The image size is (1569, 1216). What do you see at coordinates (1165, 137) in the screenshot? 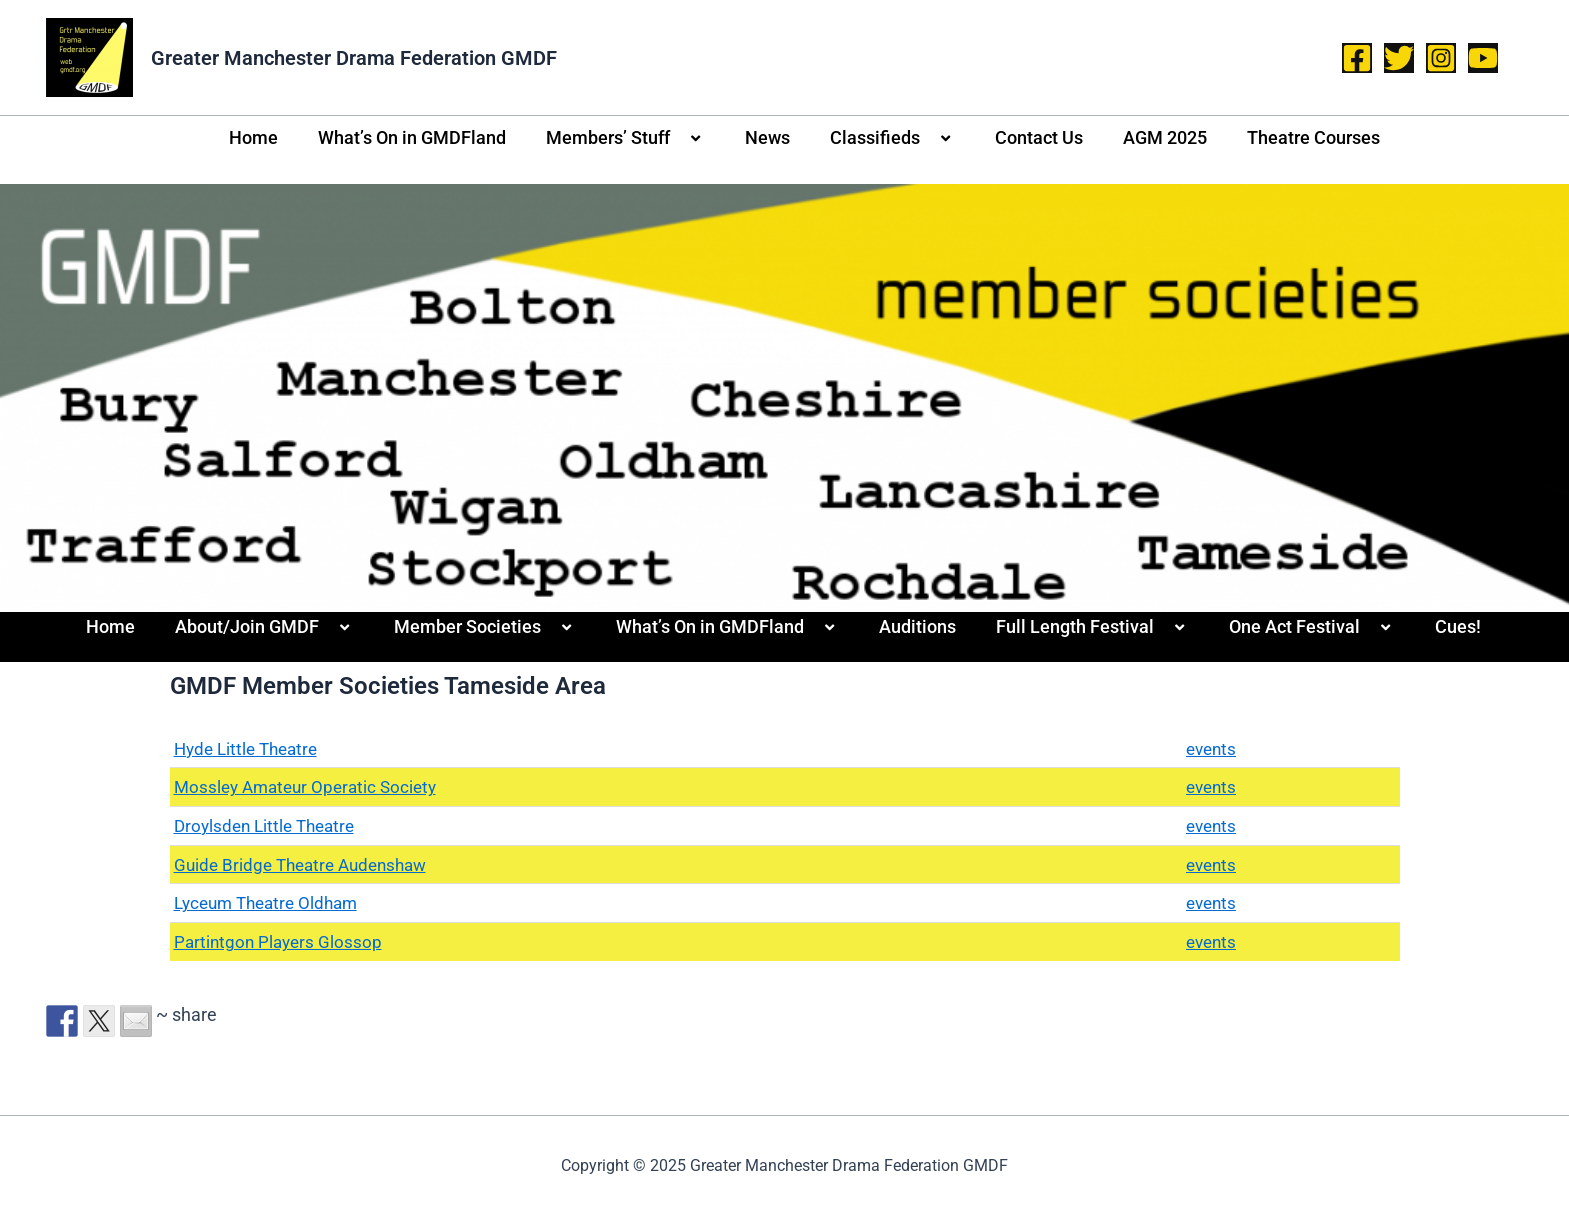
I see `AGM 2025` at bounding box center [1165, 137].